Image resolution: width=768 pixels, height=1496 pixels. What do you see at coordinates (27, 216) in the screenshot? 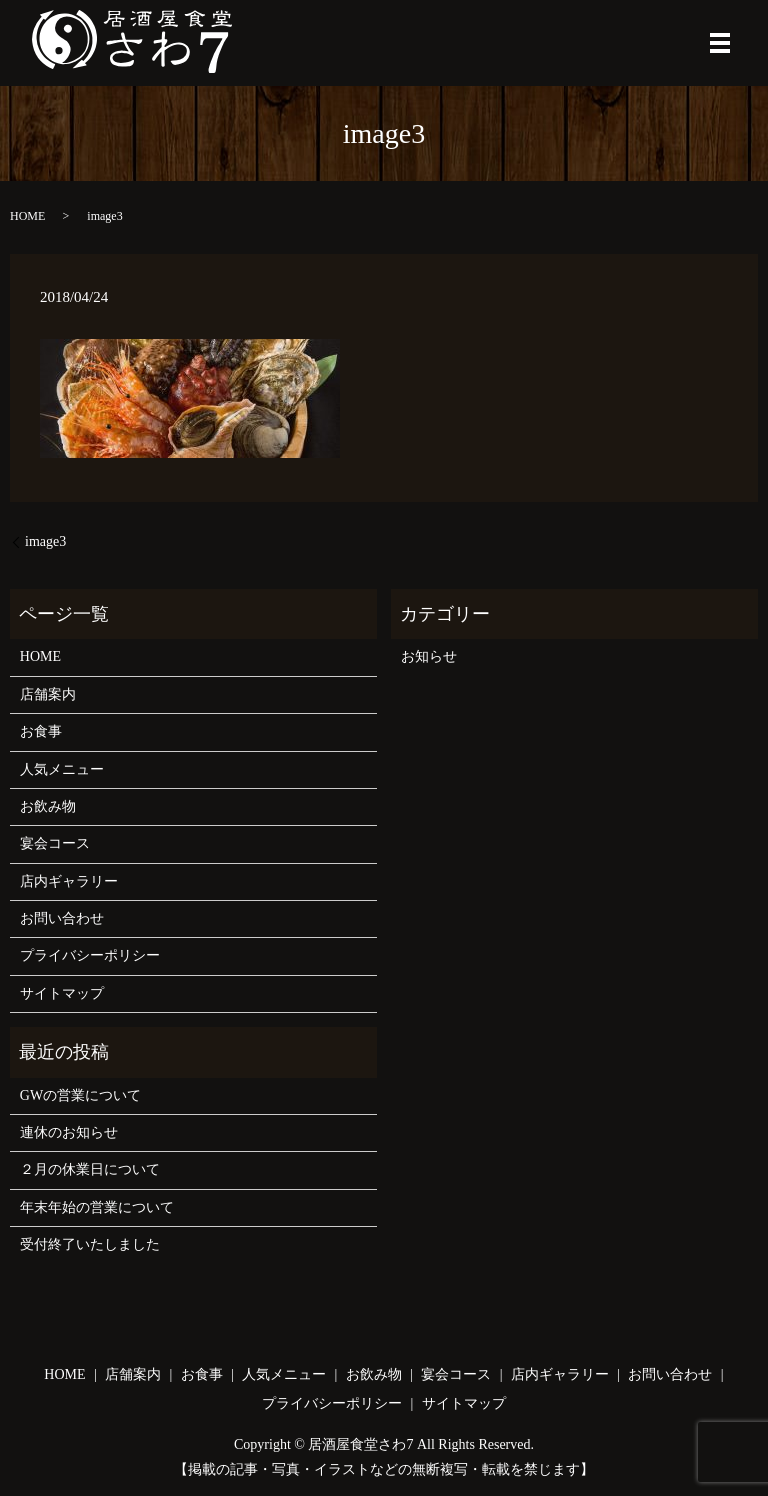
I see `HOME` at bounding box center [27, 216].